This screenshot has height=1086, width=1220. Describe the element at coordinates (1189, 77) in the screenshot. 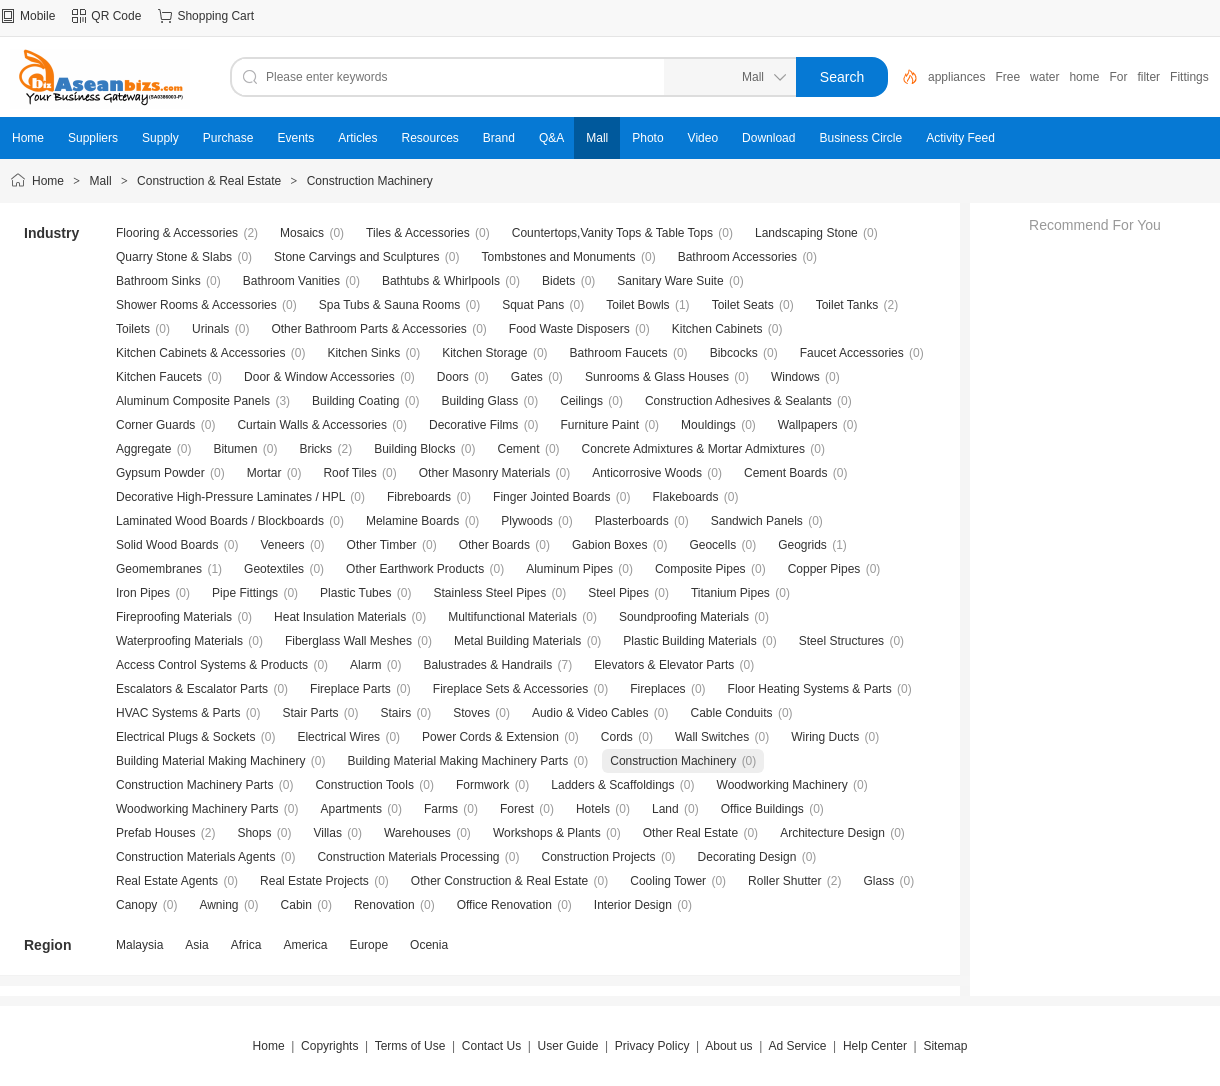

I see `Fittings` at that location.